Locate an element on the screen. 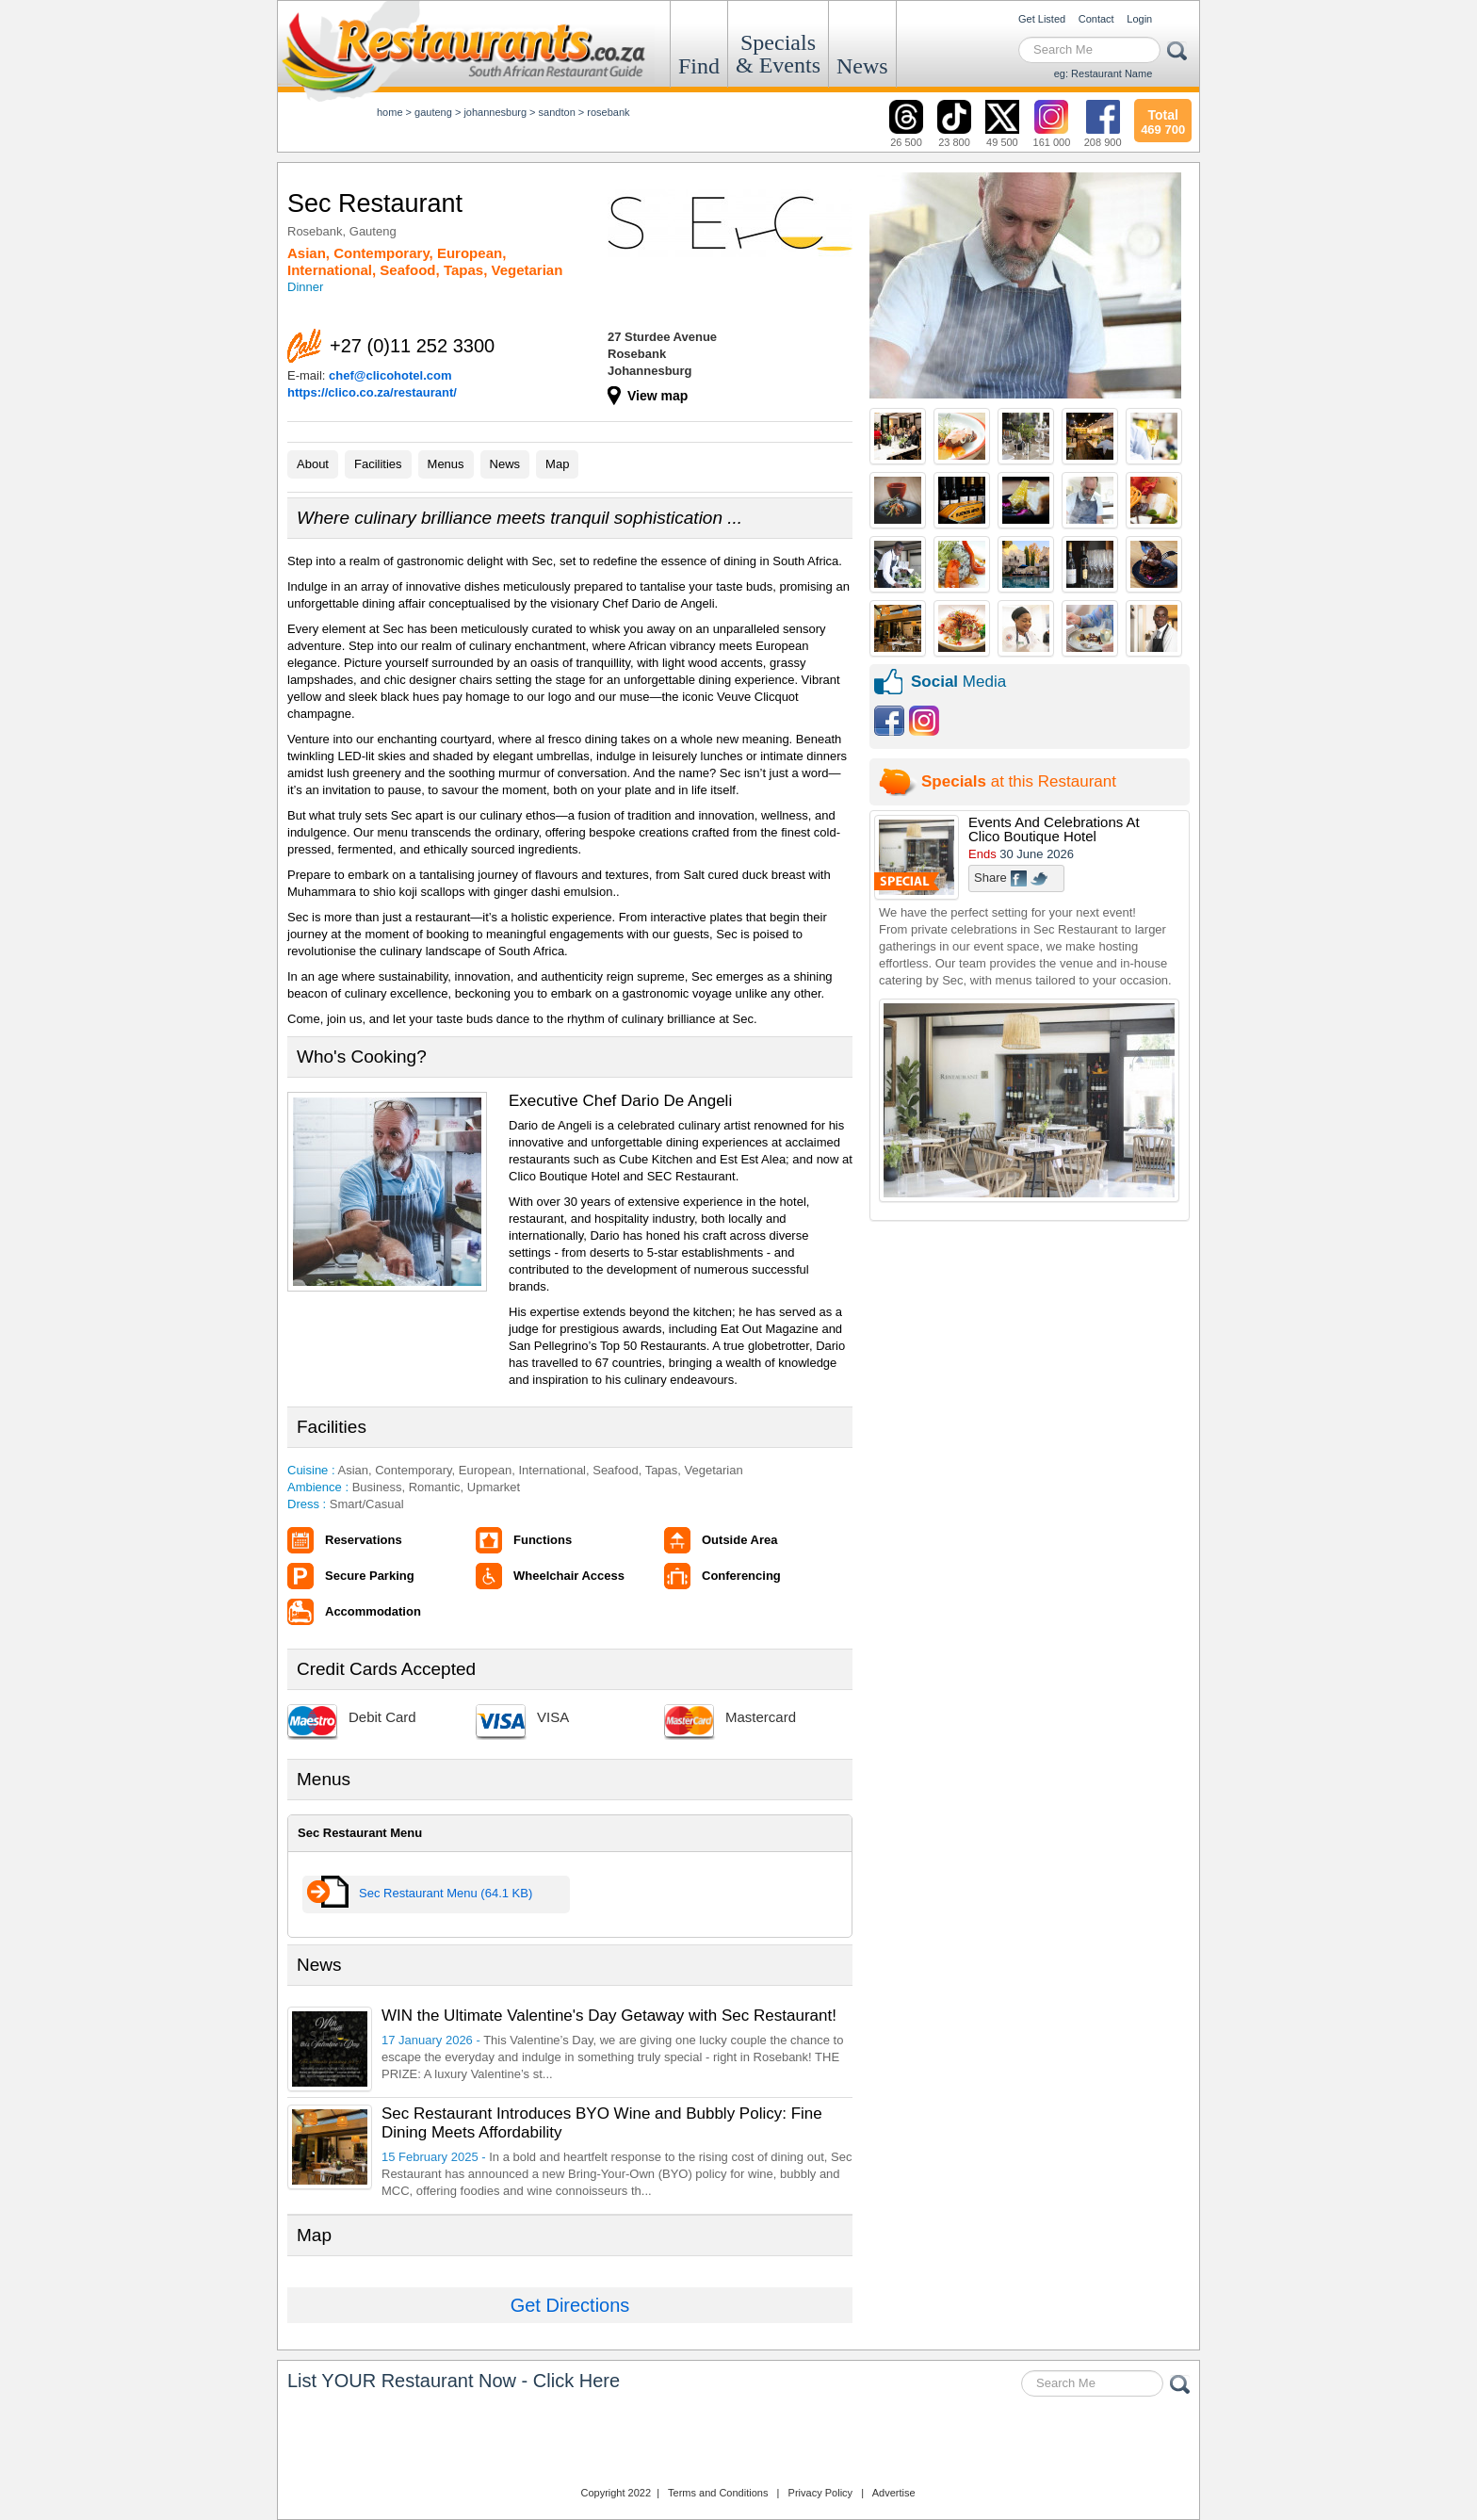 This screenshot has width=1477, height=2520. +27 (0)11 252 3300 is located at coordinates (412, 345).